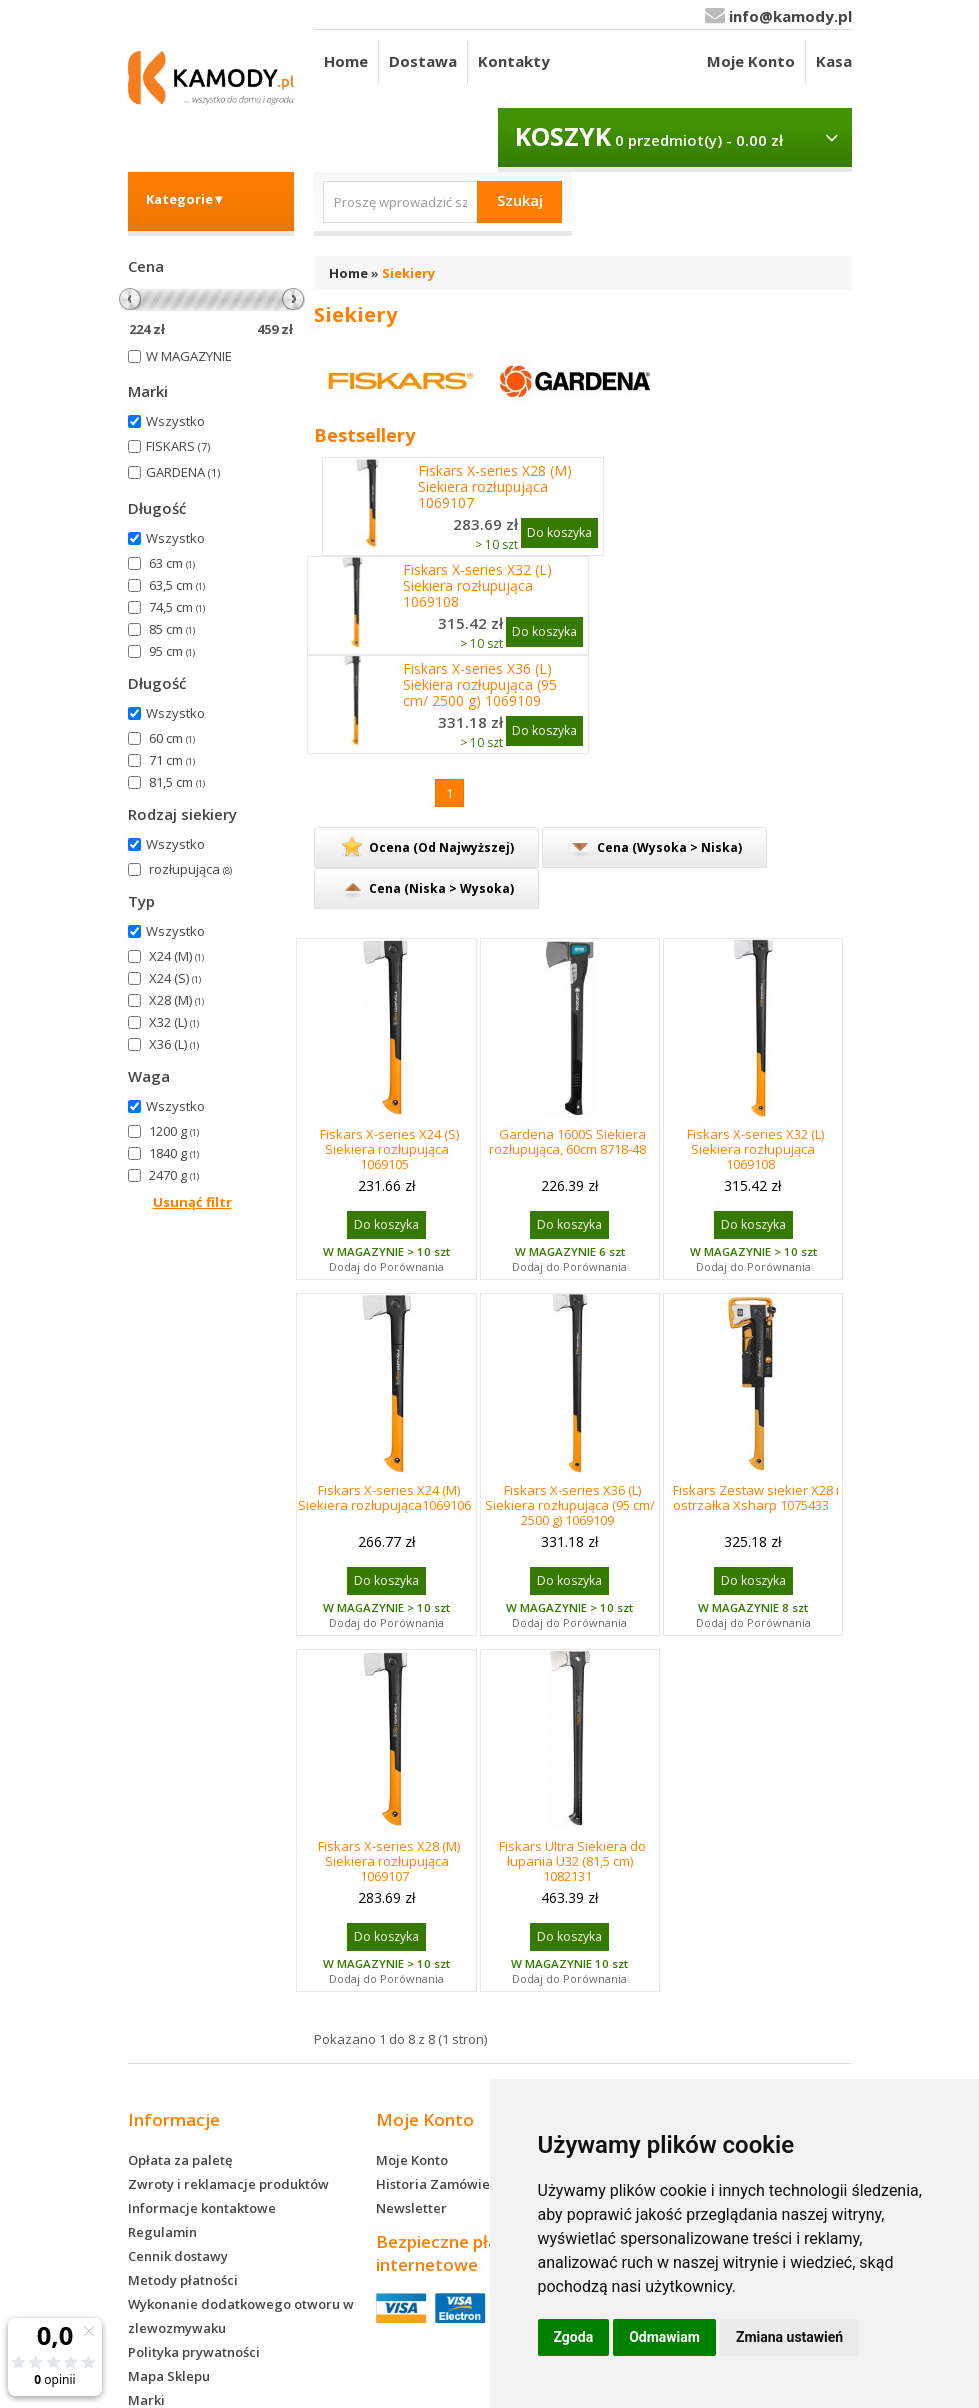  Describe the element at coordinates (202, 2208) in the screenshot. I see `Informacje kontaktowe` at that location.